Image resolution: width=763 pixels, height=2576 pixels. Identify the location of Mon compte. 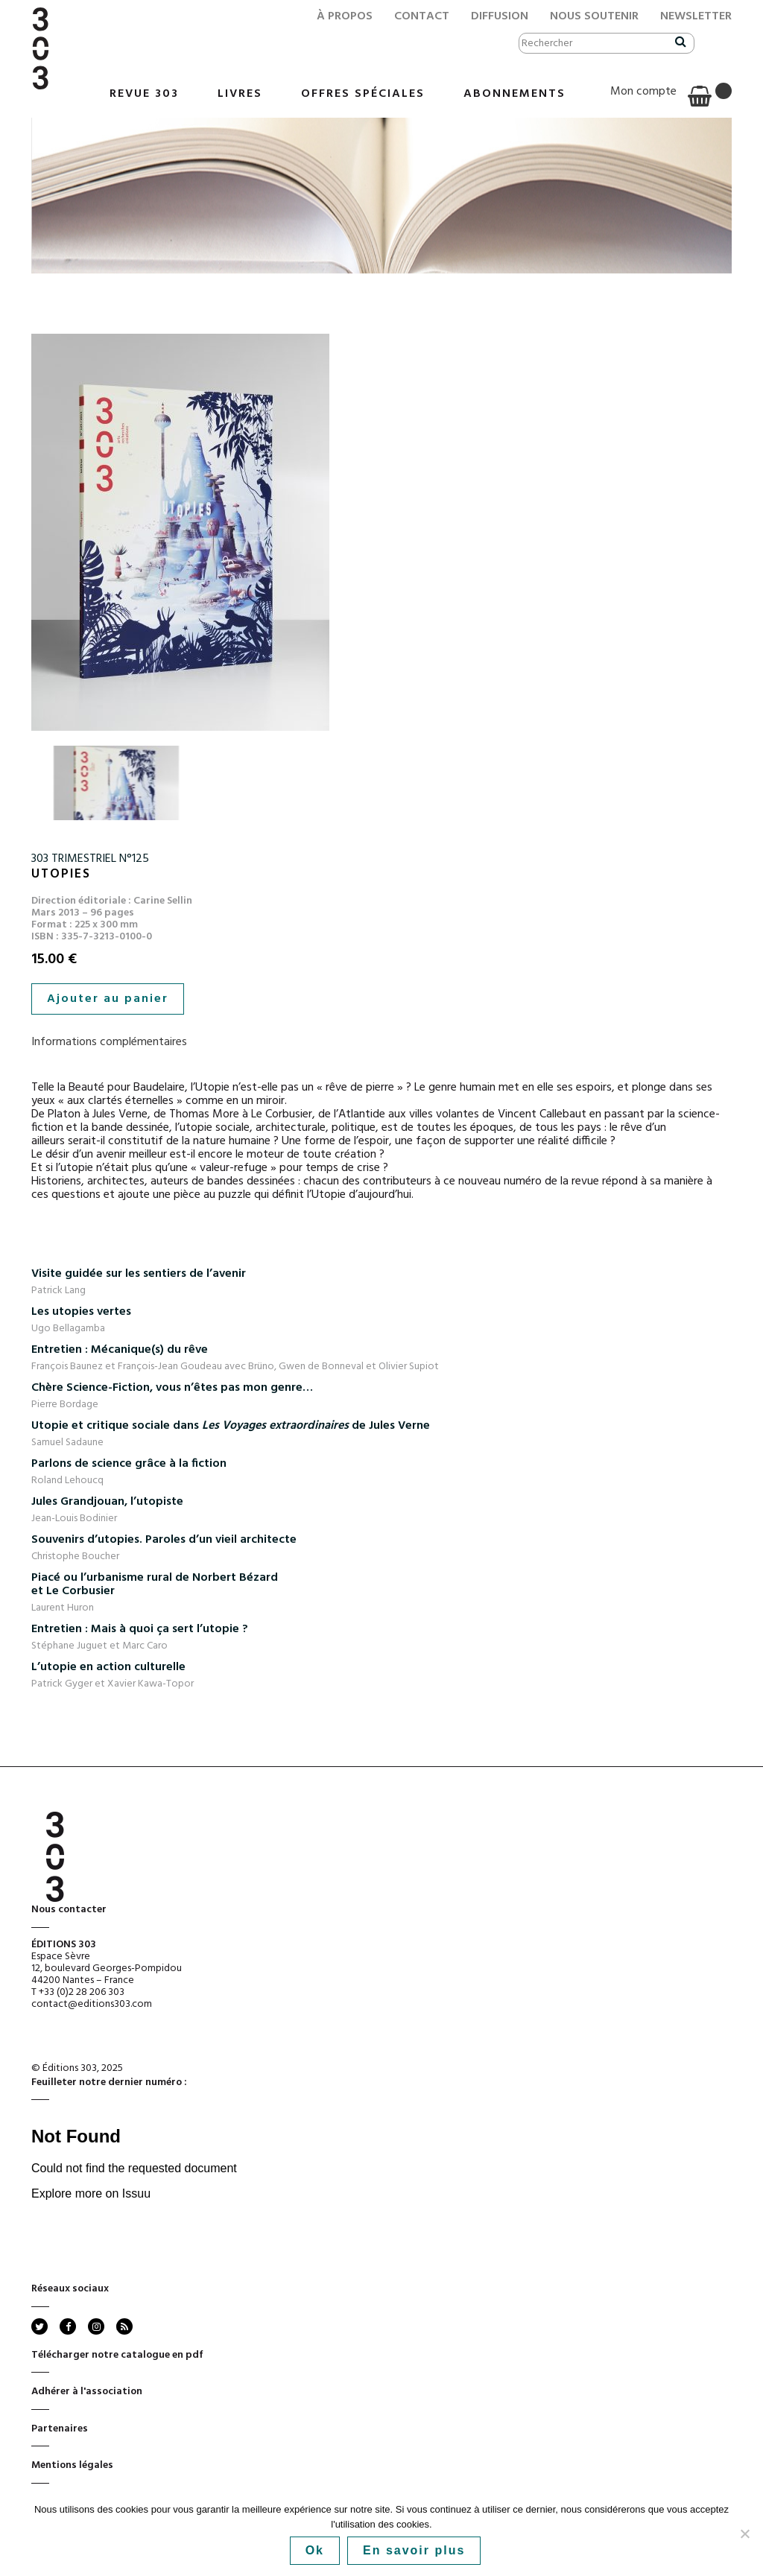
(643, 91).